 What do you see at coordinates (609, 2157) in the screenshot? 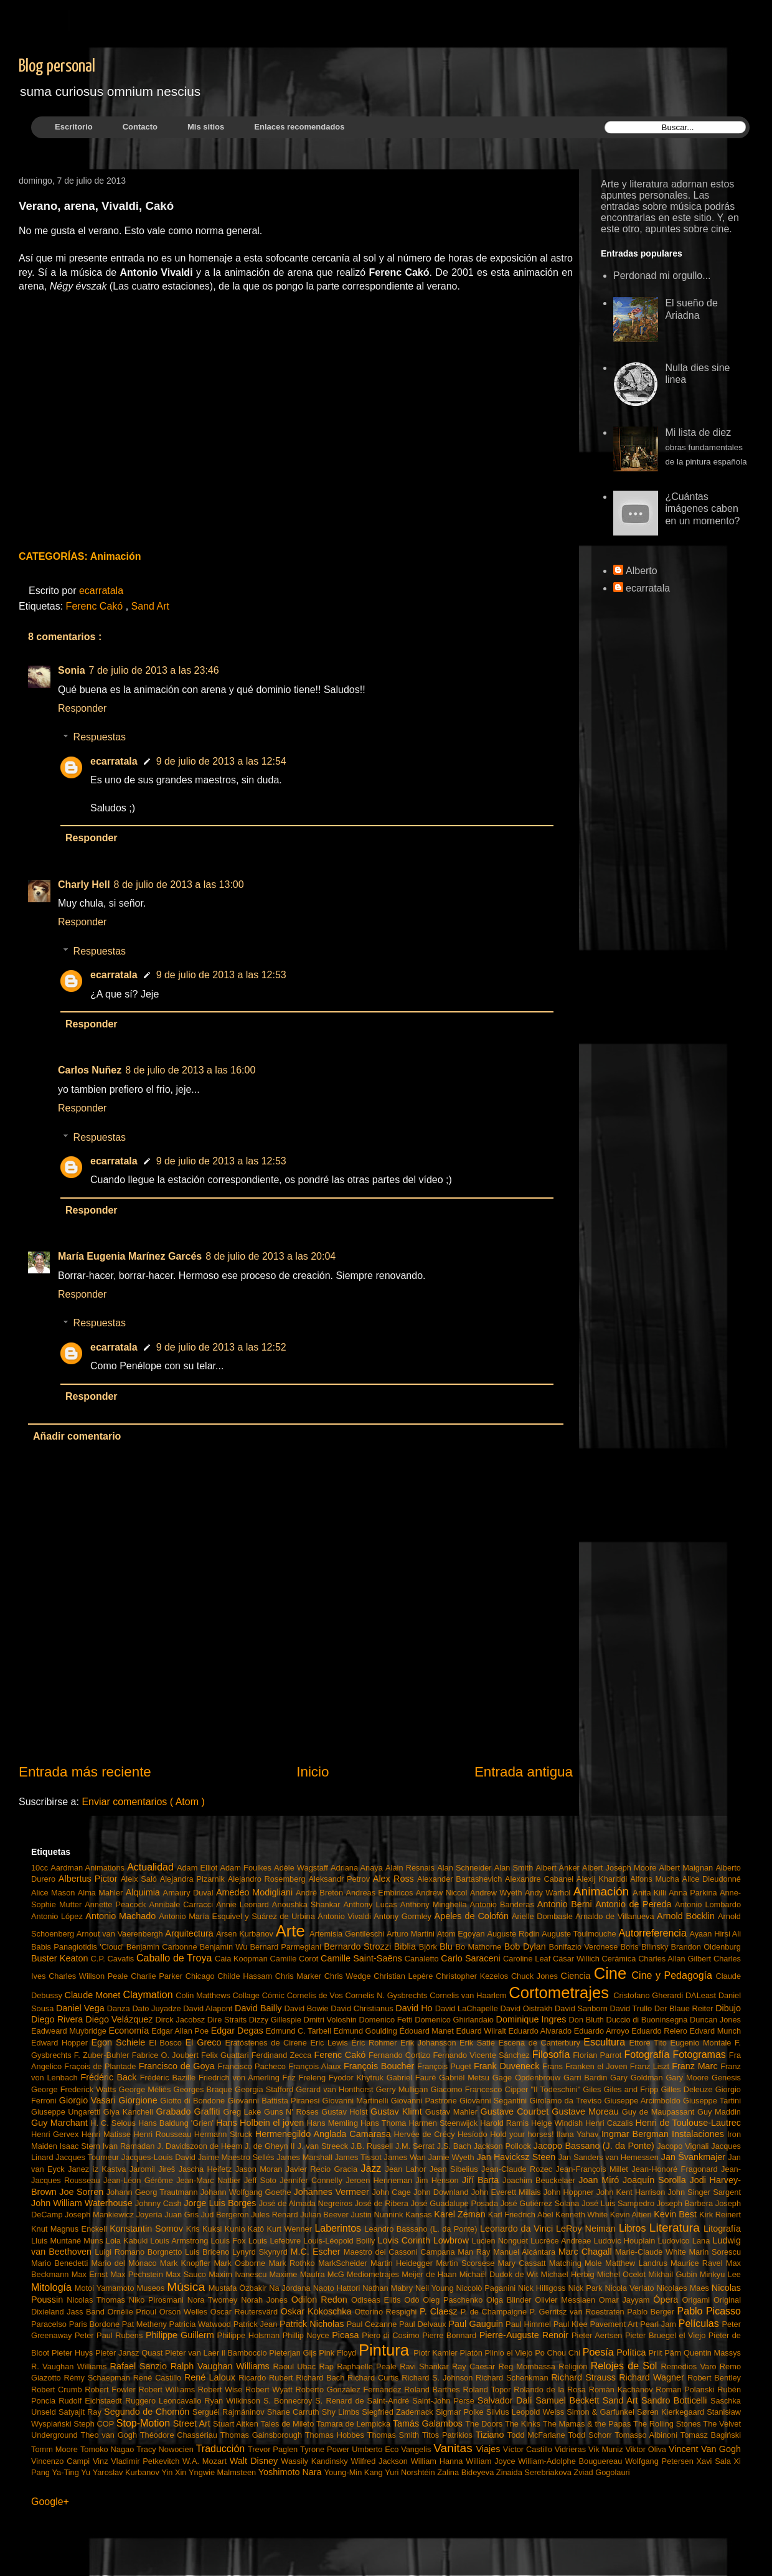
I see `Jan Sanders van Hemessen` at bounding box center [609, 2157].